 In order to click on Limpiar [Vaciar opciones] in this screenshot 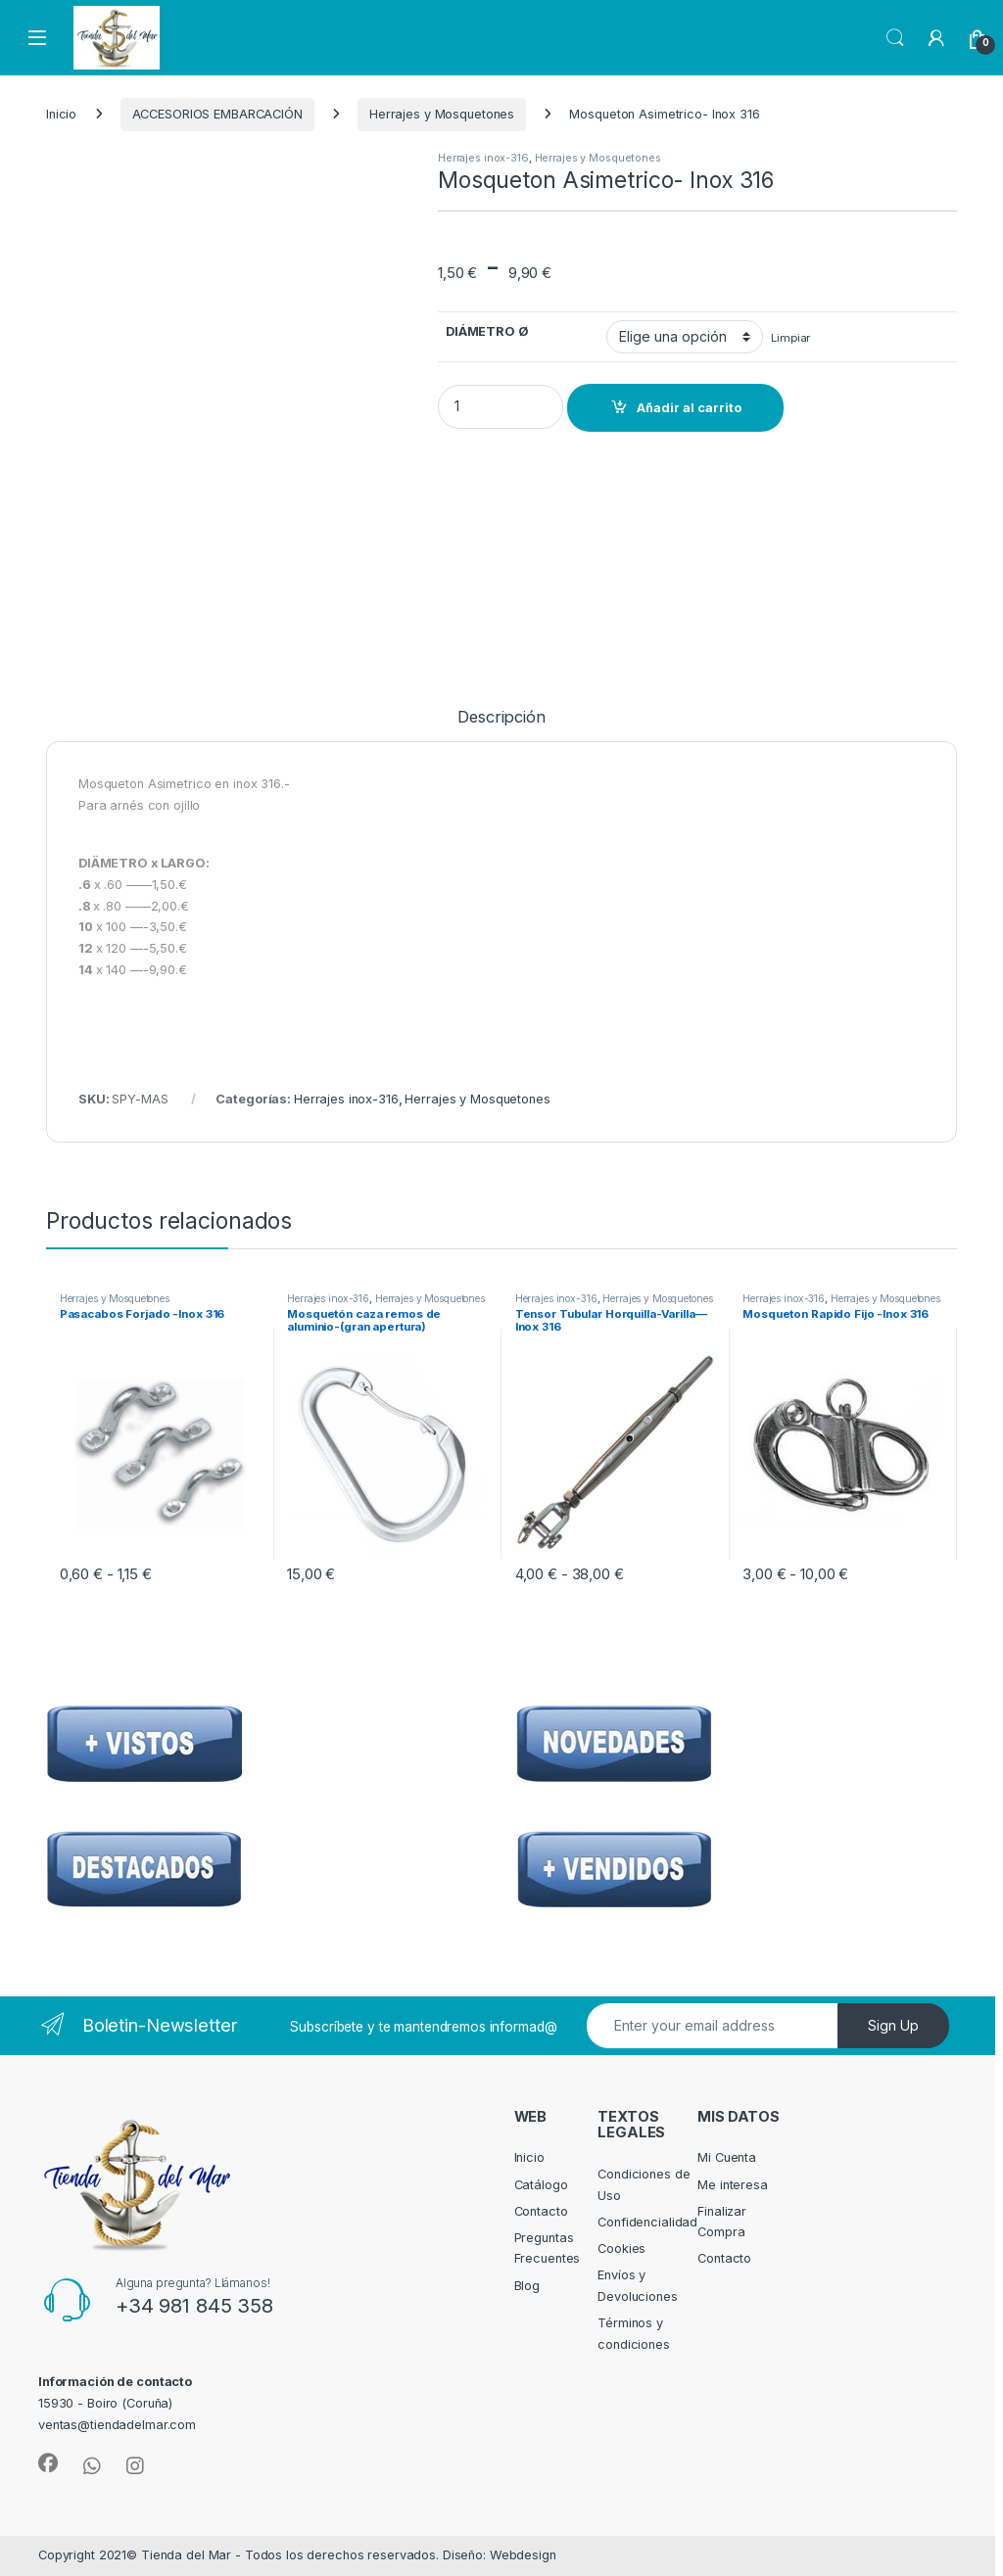, I will do `click(790, 338)`.